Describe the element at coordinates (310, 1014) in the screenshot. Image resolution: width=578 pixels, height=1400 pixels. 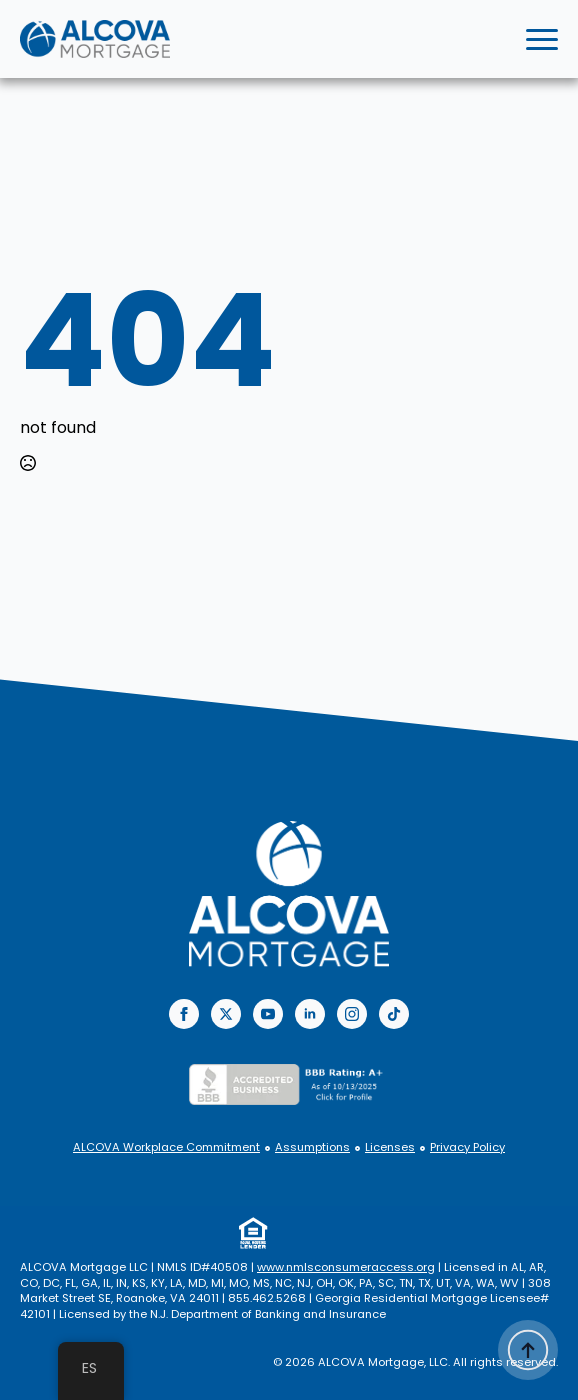
I see `[linkedin]` at that location.